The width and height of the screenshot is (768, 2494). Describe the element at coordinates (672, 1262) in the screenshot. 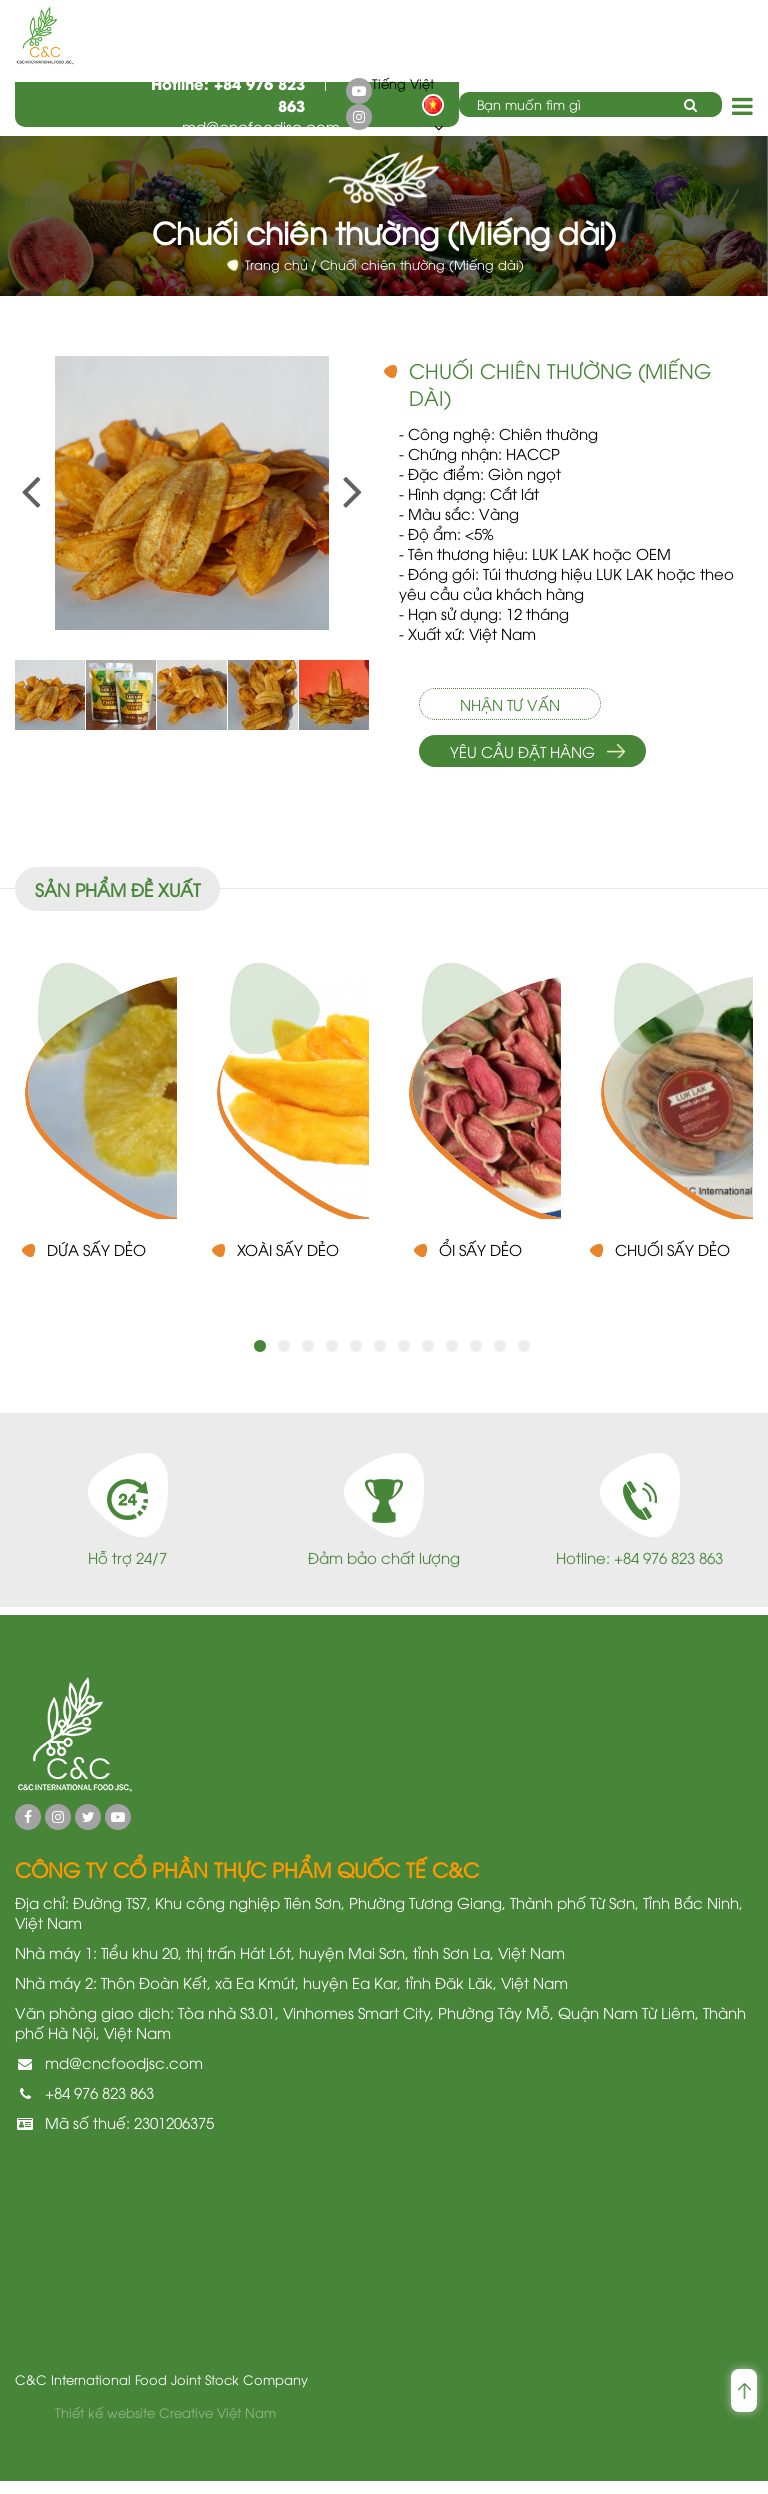

I see `Chuối sấy dẻo` at that location.